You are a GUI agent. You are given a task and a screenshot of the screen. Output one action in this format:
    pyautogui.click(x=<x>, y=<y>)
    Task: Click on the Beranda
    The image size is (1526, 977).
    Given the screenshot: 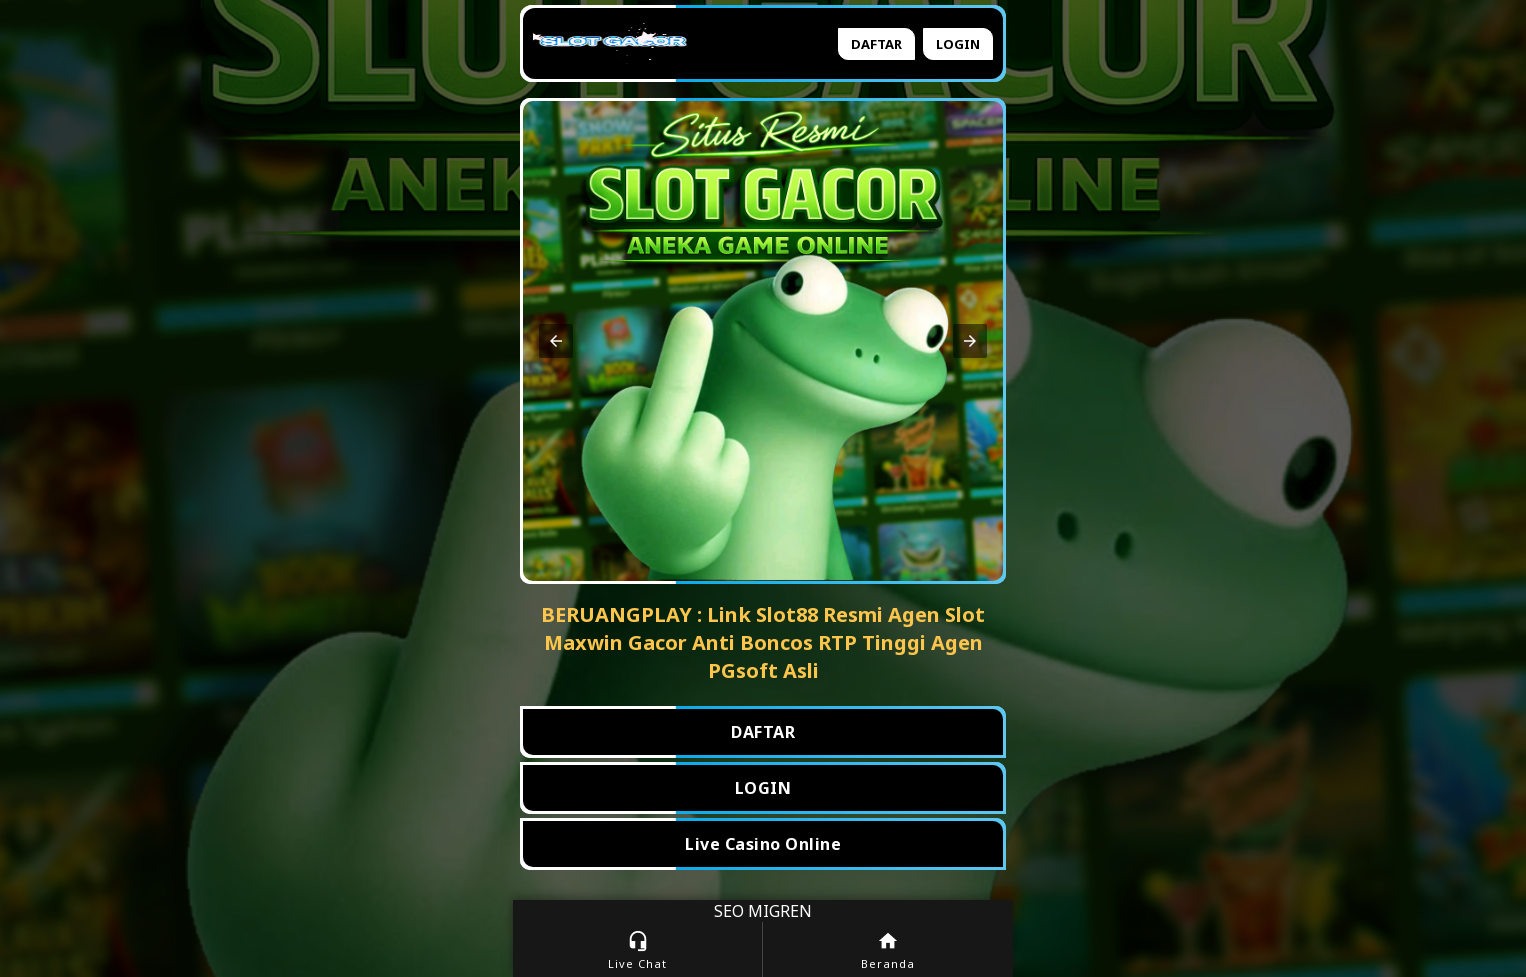 What is the action you would take?
    pyautogui.click(x=888, y=950)
    